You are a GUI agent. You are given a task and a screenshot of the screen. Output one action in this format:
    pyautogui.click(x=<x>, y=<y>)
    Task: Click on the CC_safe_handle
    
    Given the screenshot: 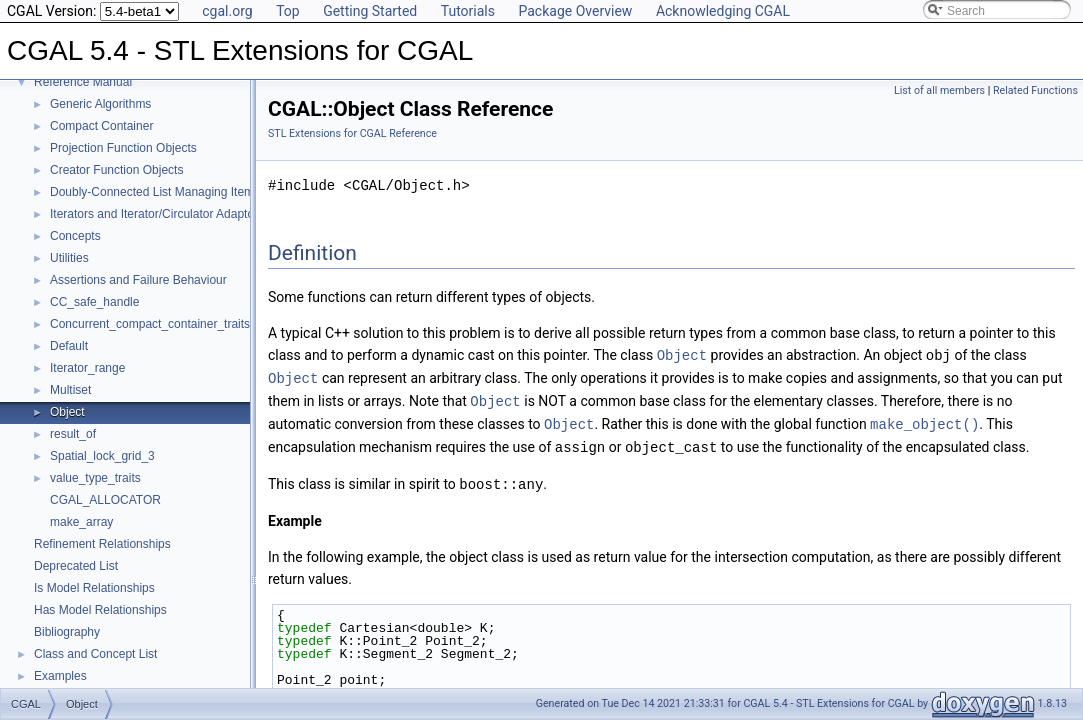 What is the action you would take?
    pyautogui.click(x=94, y=302)
    